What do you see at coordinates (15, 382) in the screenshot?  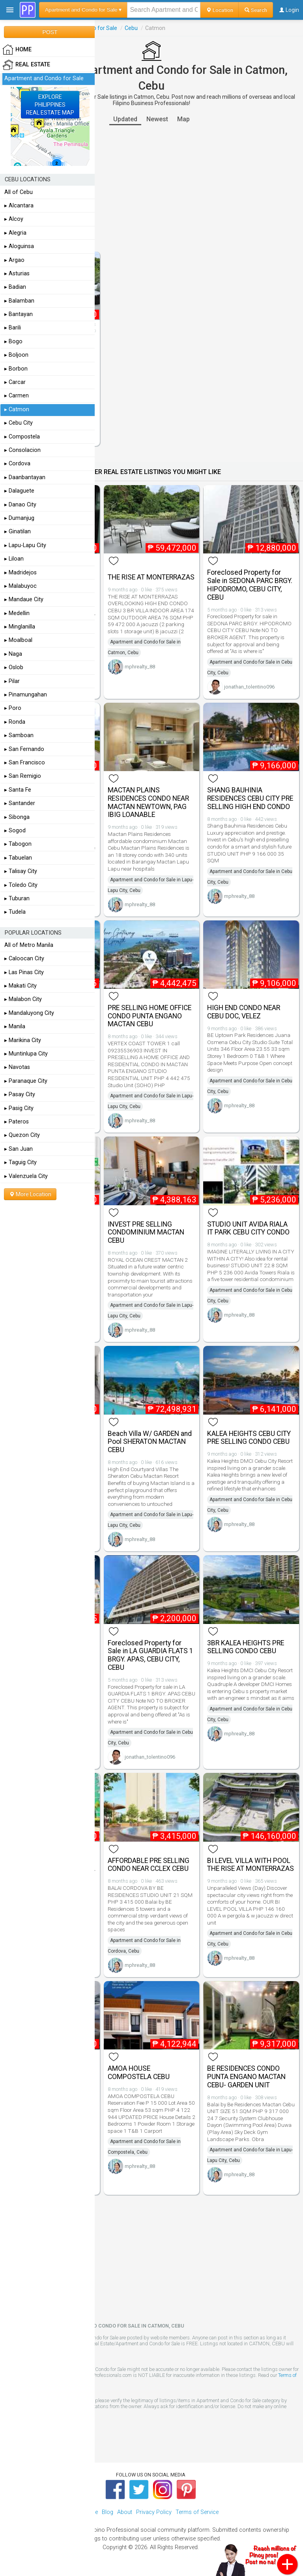 I see `▸ Carcar` at bounding box center [15, 382].